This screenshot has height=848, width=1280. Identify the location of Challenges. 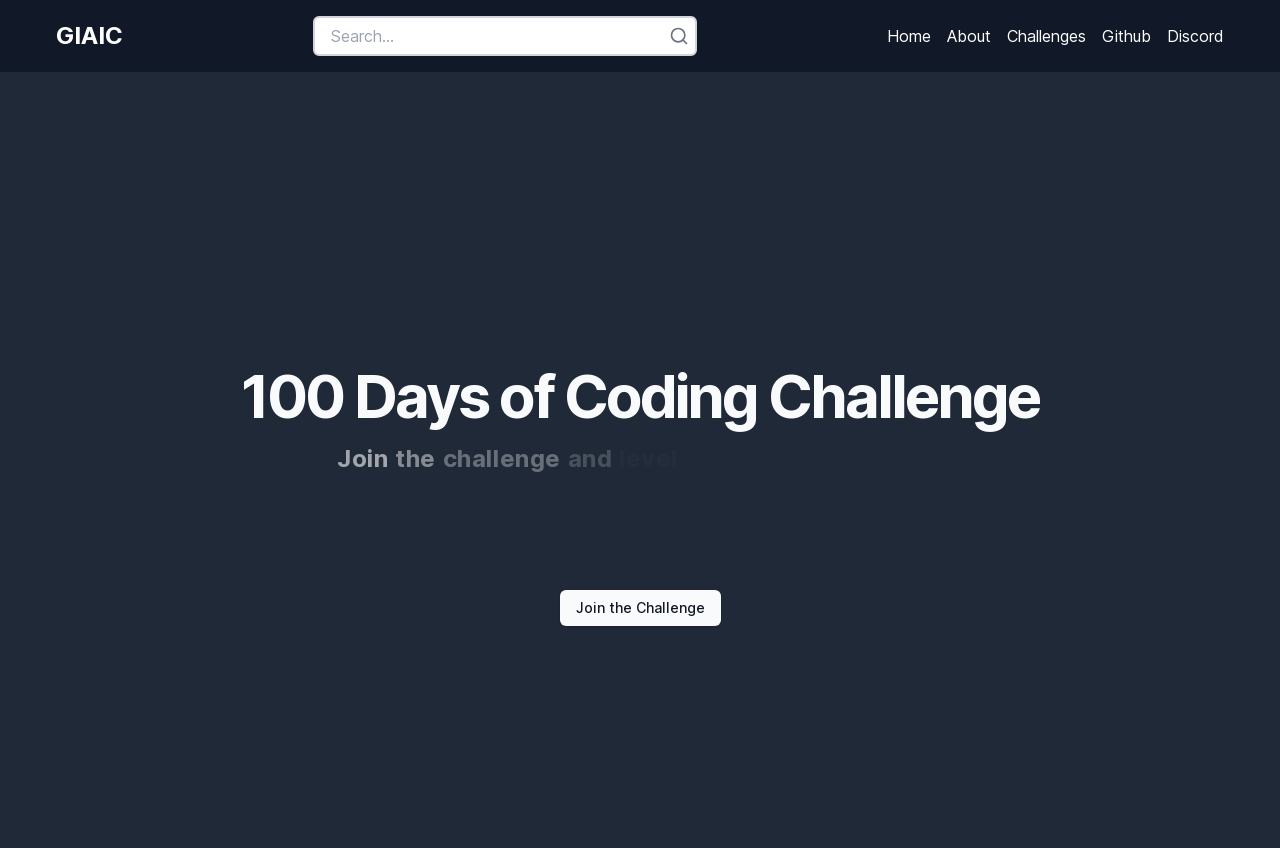
(1046, 36).